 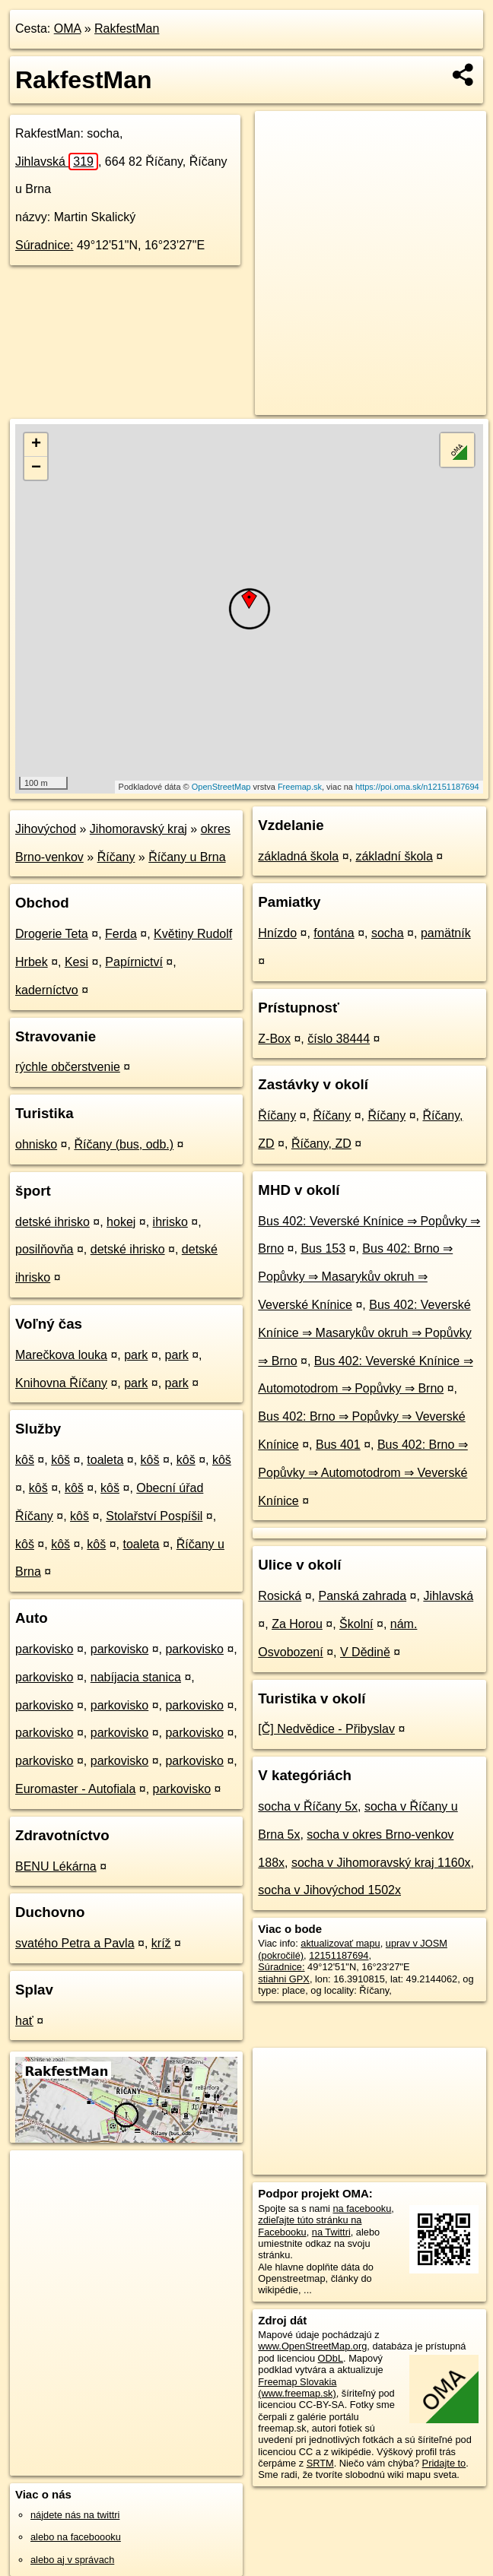 What do you see at coordinates (154, 1516) in the screenshot?
I see `Stolařství Pospíšil` at bounding box center [154, 1516].